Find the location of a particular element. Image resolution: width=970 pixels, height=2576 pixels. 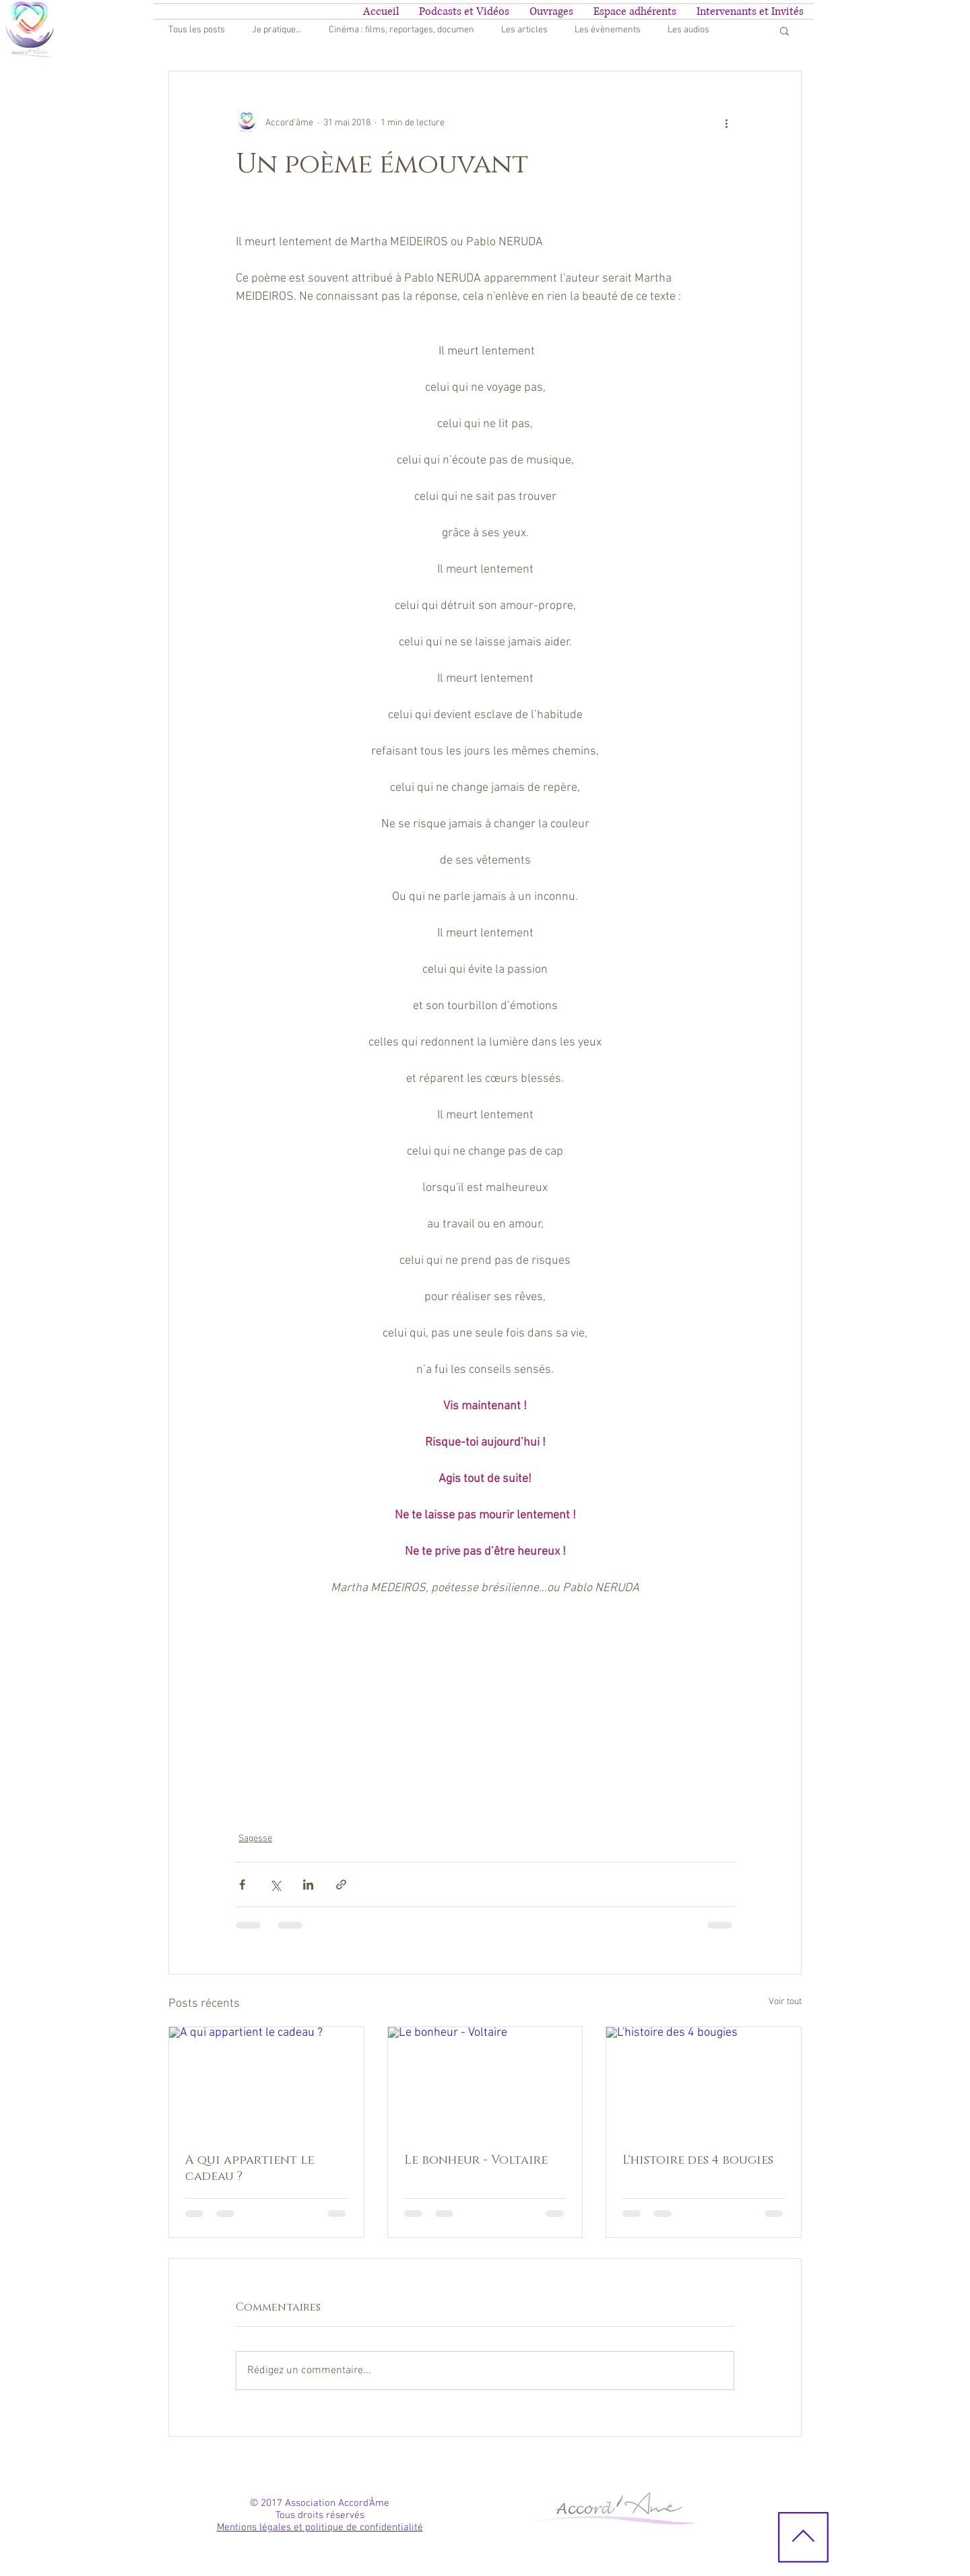

[Plus d'actions] is located at coordinates (726, 123).